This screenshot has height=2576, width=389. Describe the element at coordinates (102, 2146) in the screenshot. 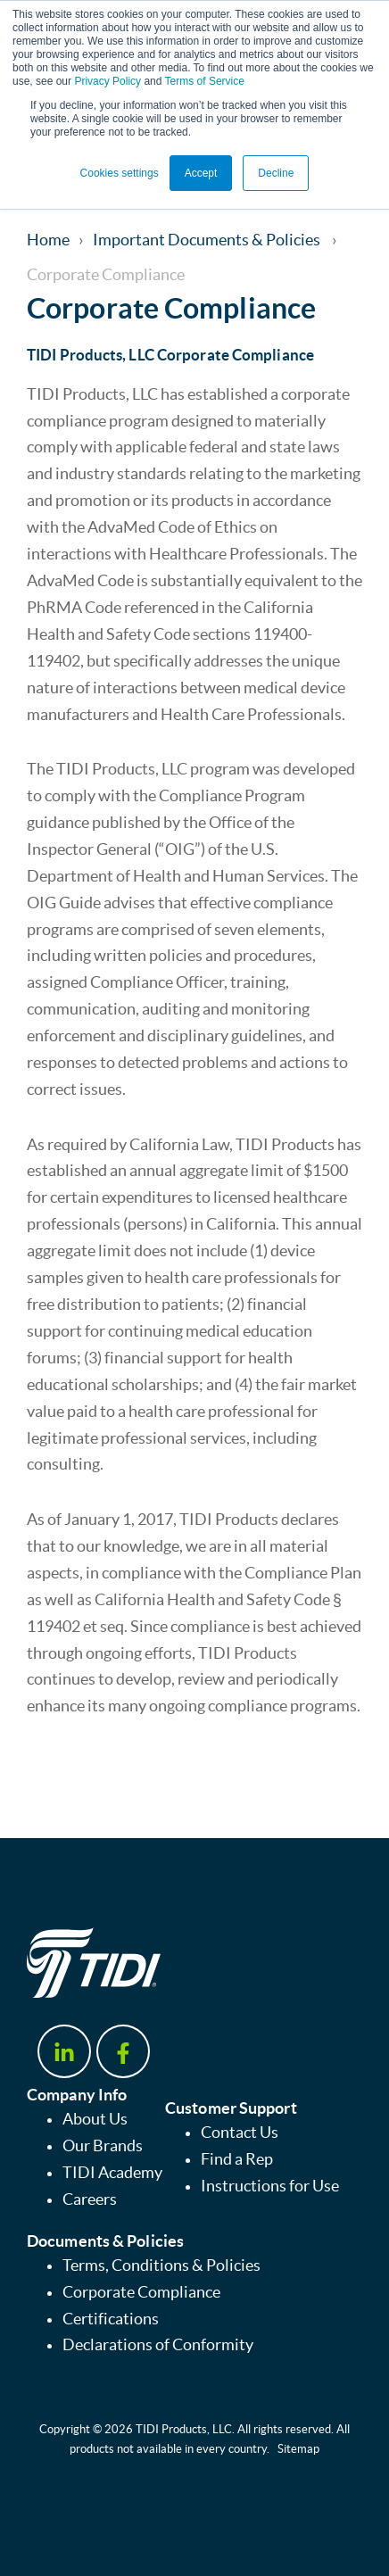

I see `Our Brands [menuitem]` at that location.